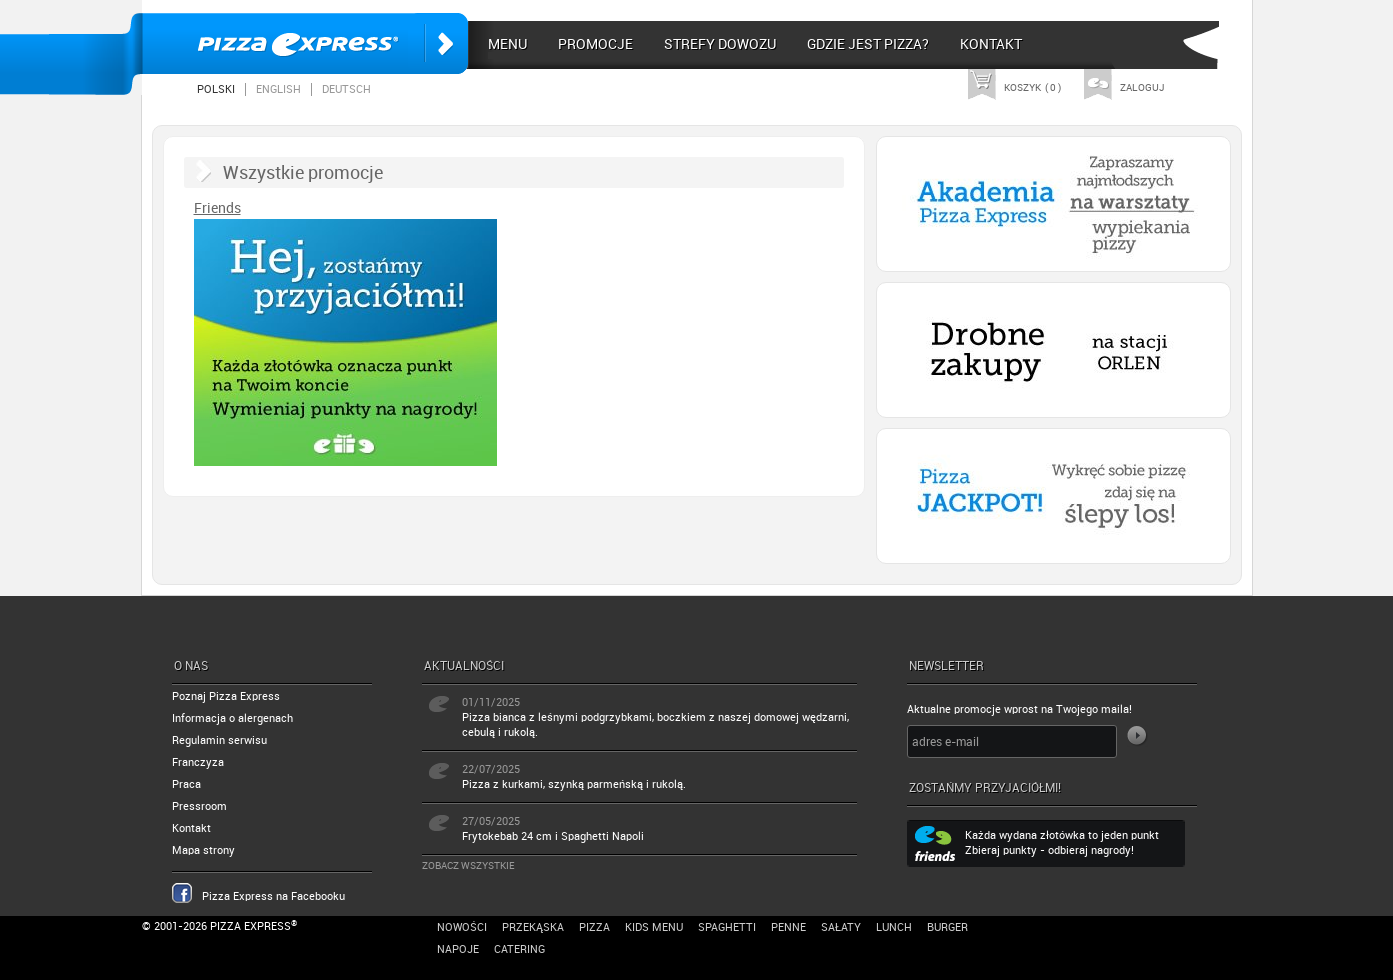 This screenshot has height=980, width=1393. I want to click on Gdzie jest pizza?, so click(868, 44).